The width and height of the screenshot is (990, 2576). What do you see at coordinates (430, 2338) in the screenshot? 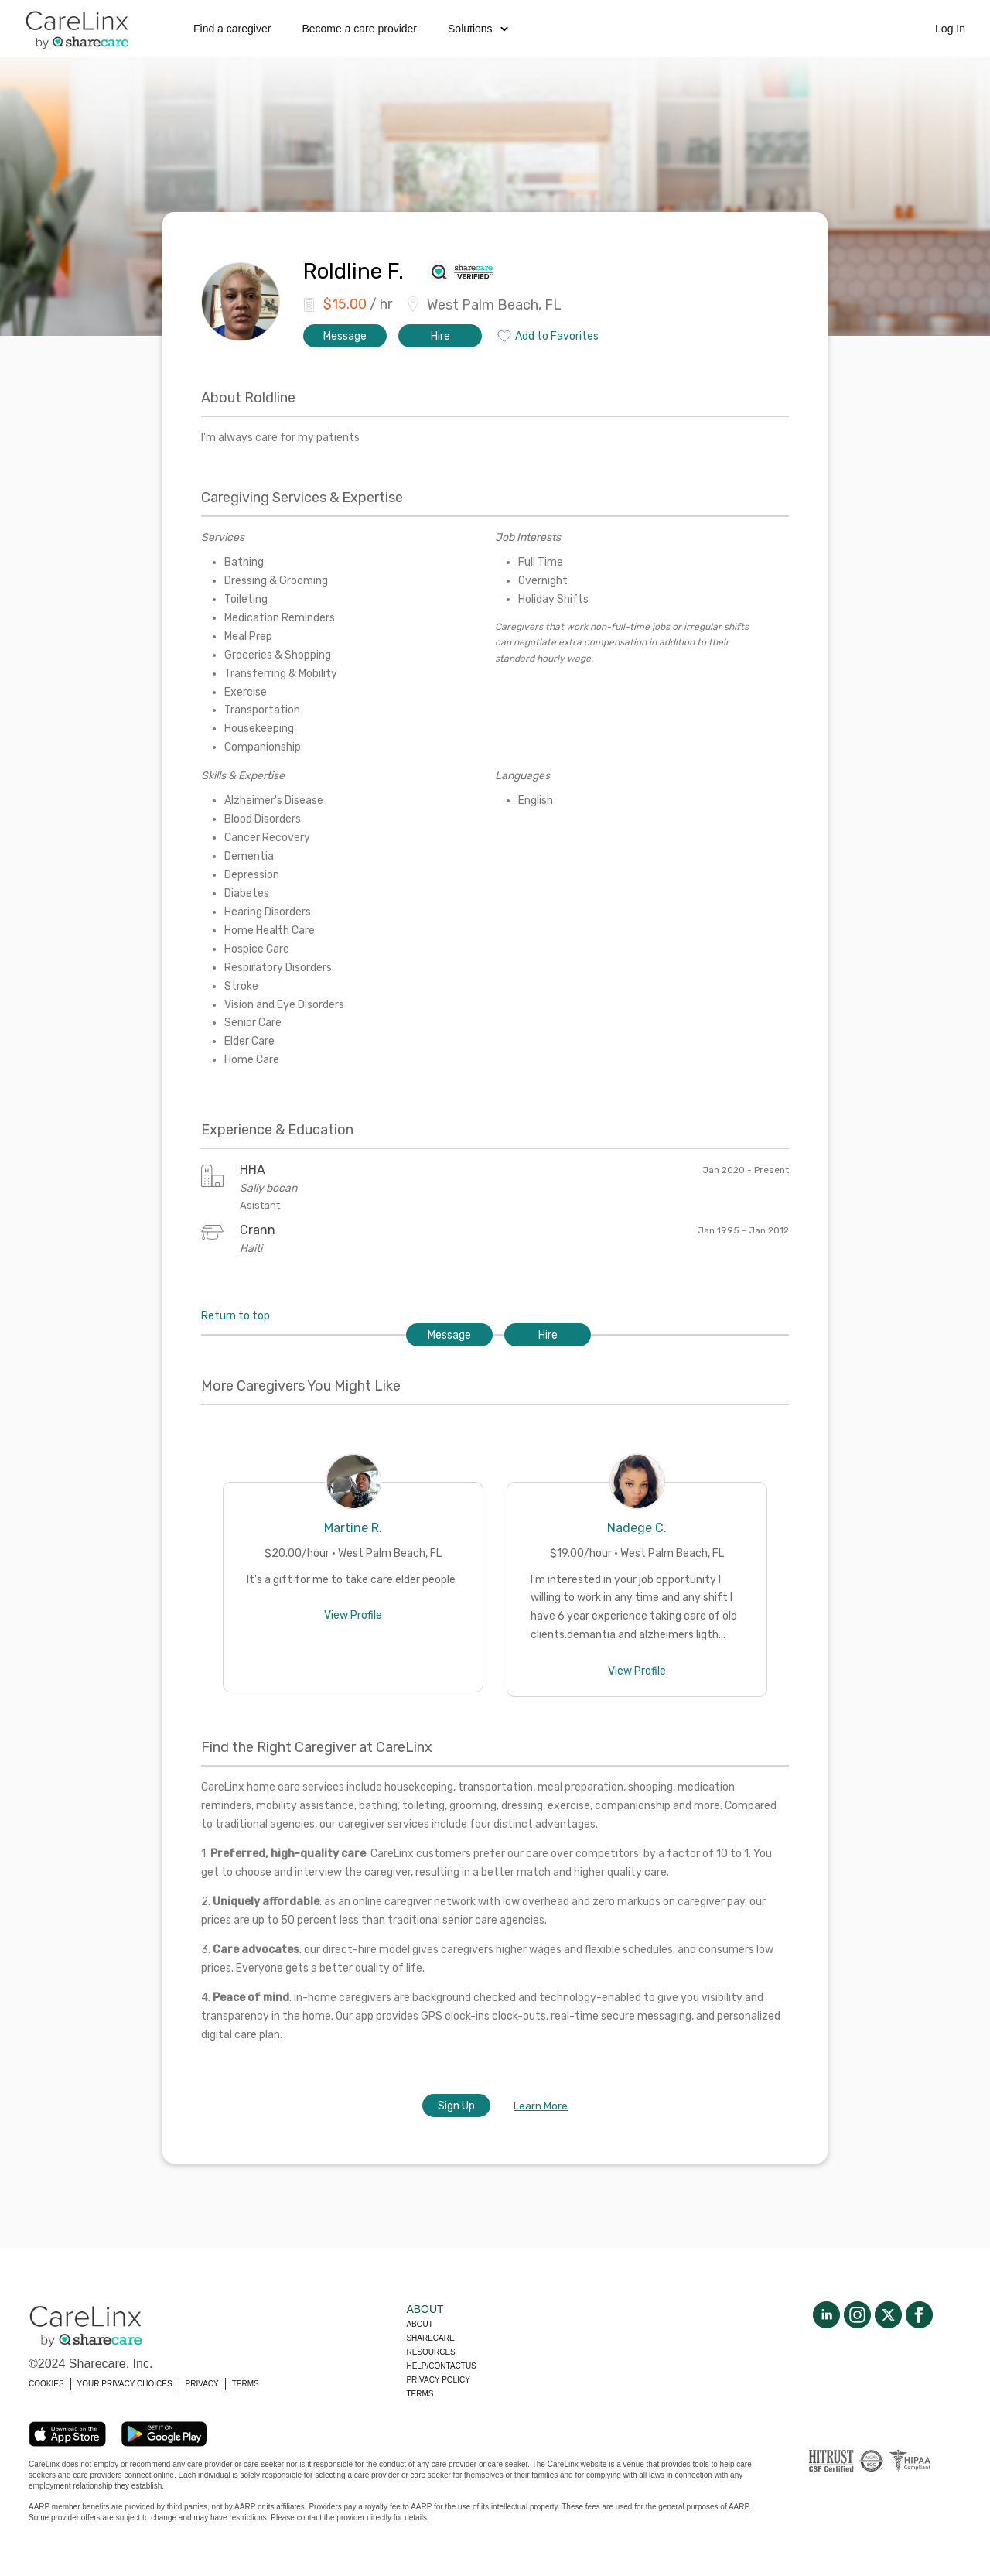
I see `Sharecare` at bounding box center [430, 2338].